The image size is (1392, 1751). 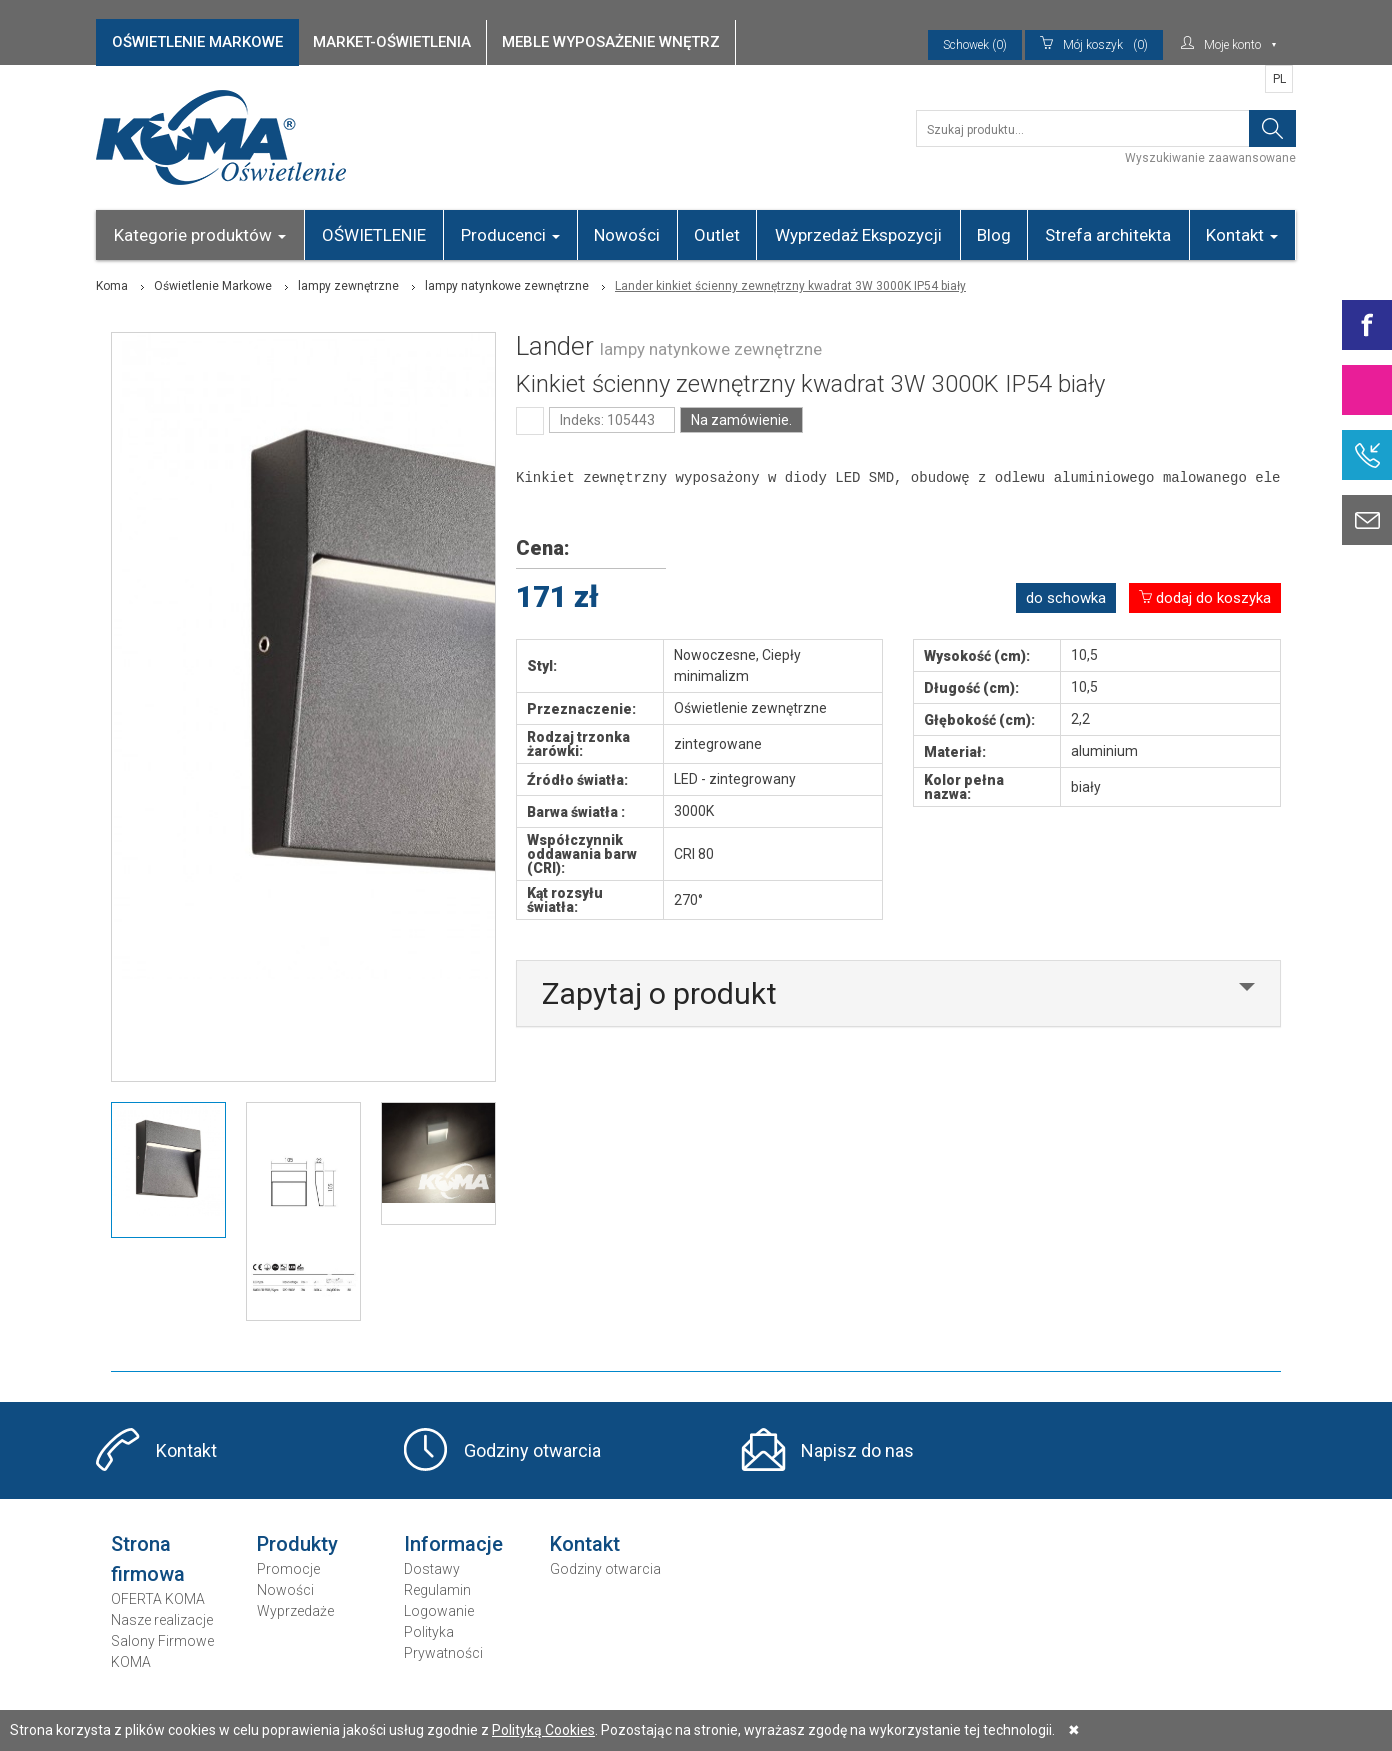 I want to click on Blog, so click(x=994, y=235).